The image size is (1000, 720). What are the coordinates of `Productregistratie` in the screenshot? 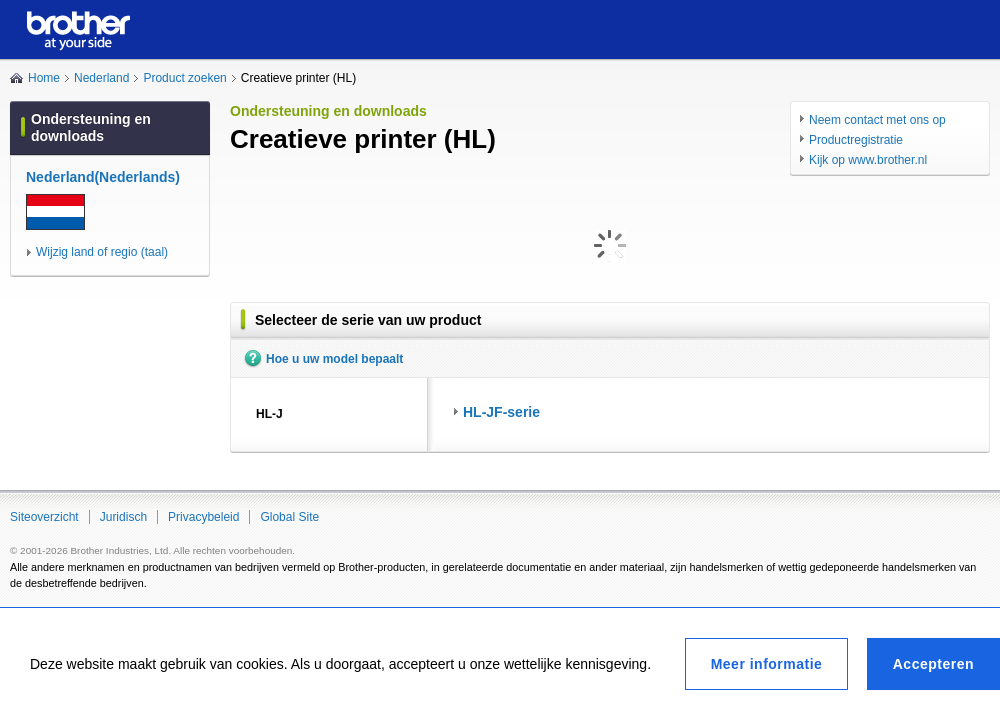 It's located at (856, 140).